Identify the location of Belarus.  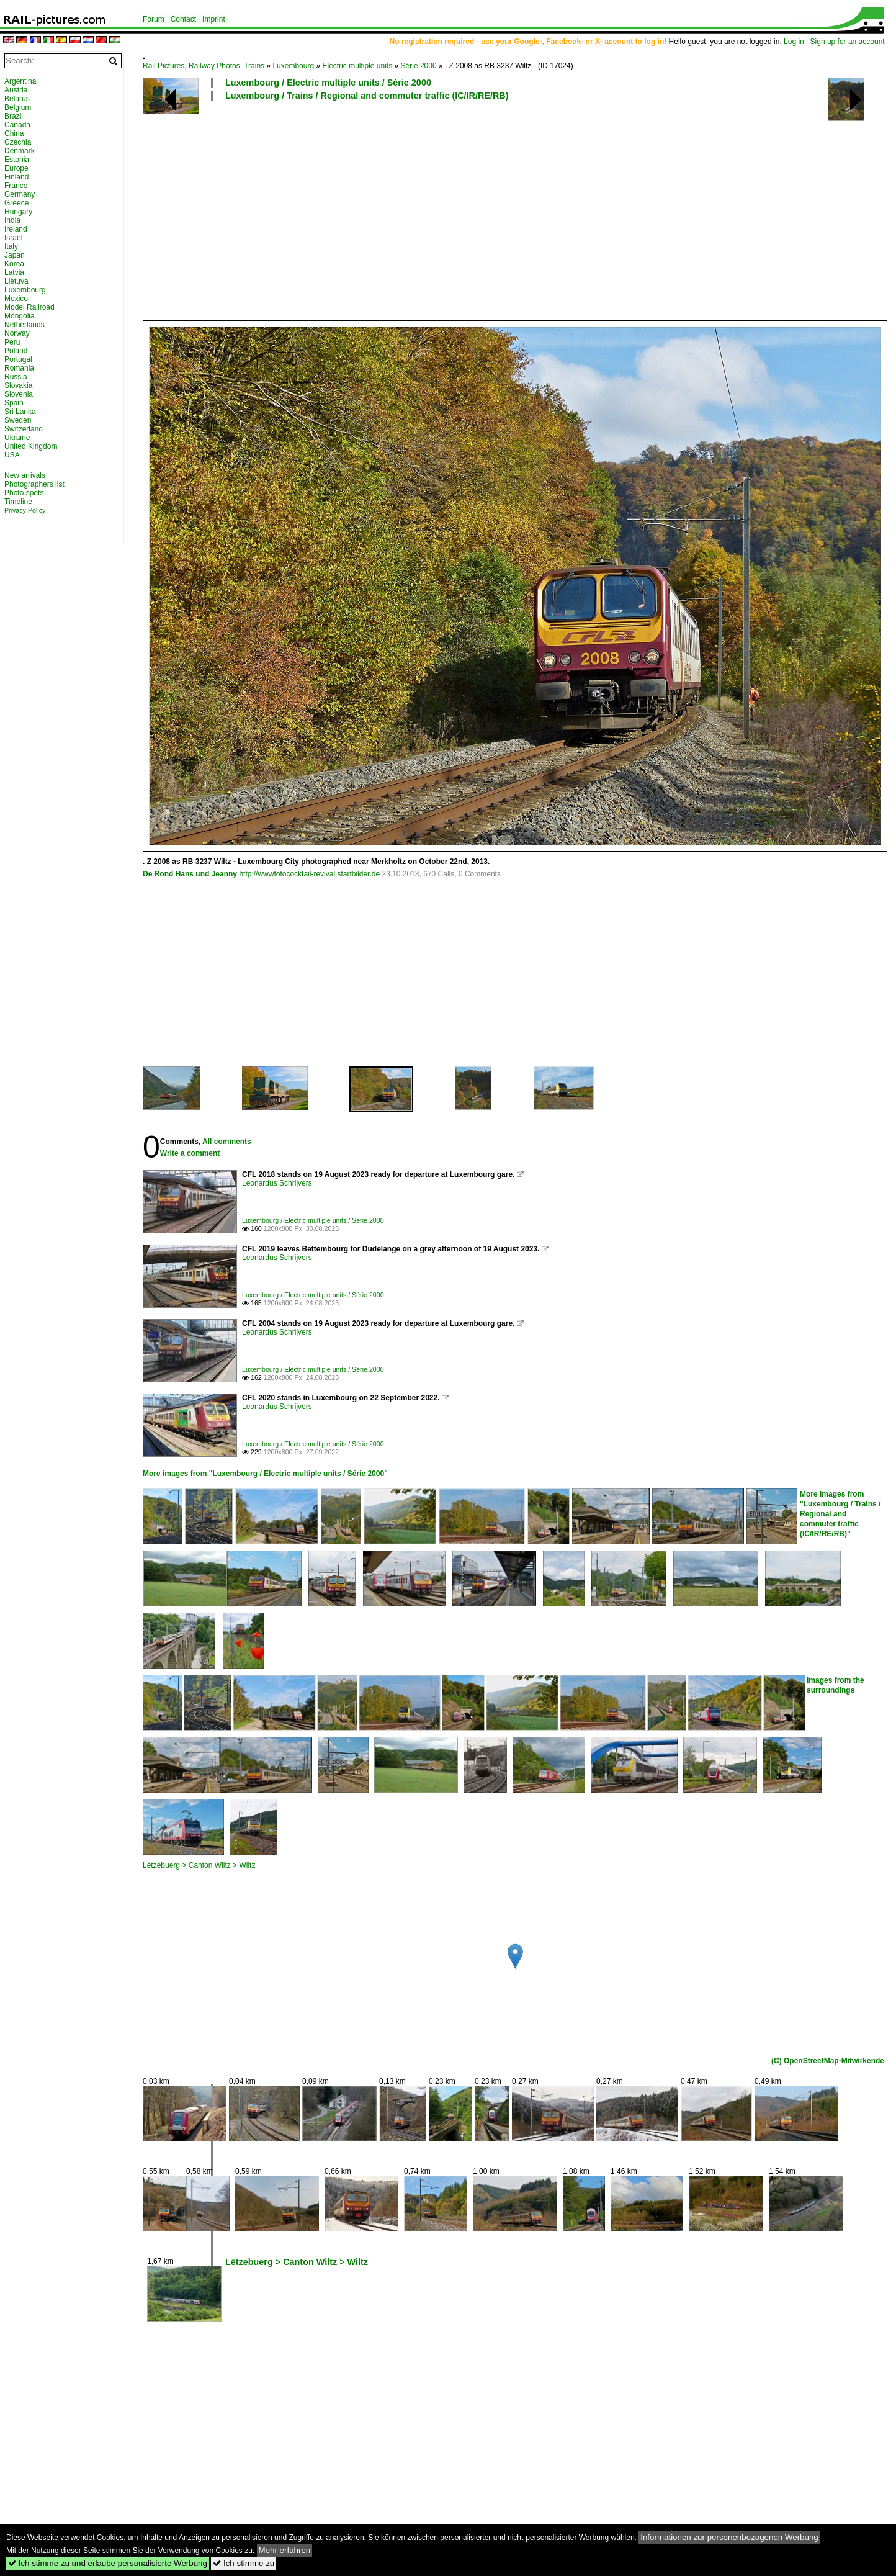
(17, 98).